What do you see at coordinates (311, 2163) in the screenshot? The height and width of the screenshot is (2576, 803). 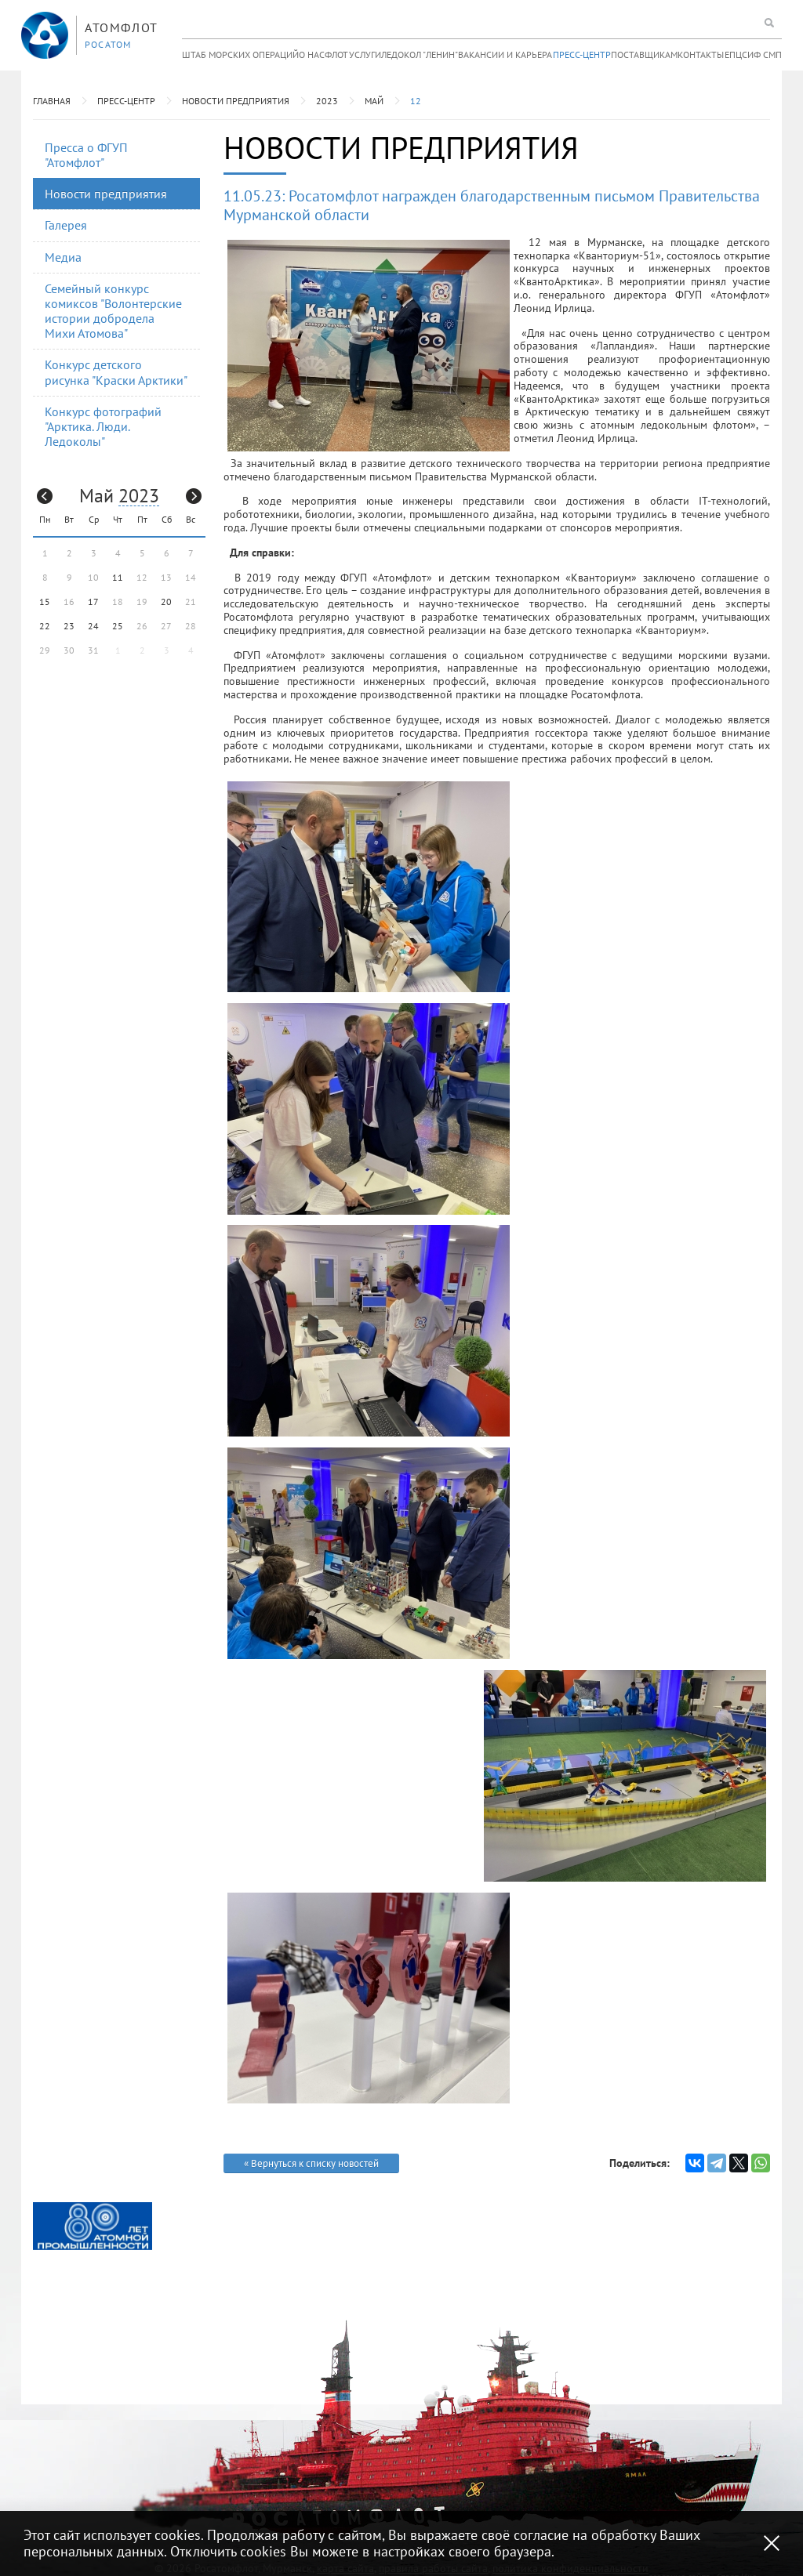 I see `« Вернуться к списку новостей` at bounding box center [311, 2163].